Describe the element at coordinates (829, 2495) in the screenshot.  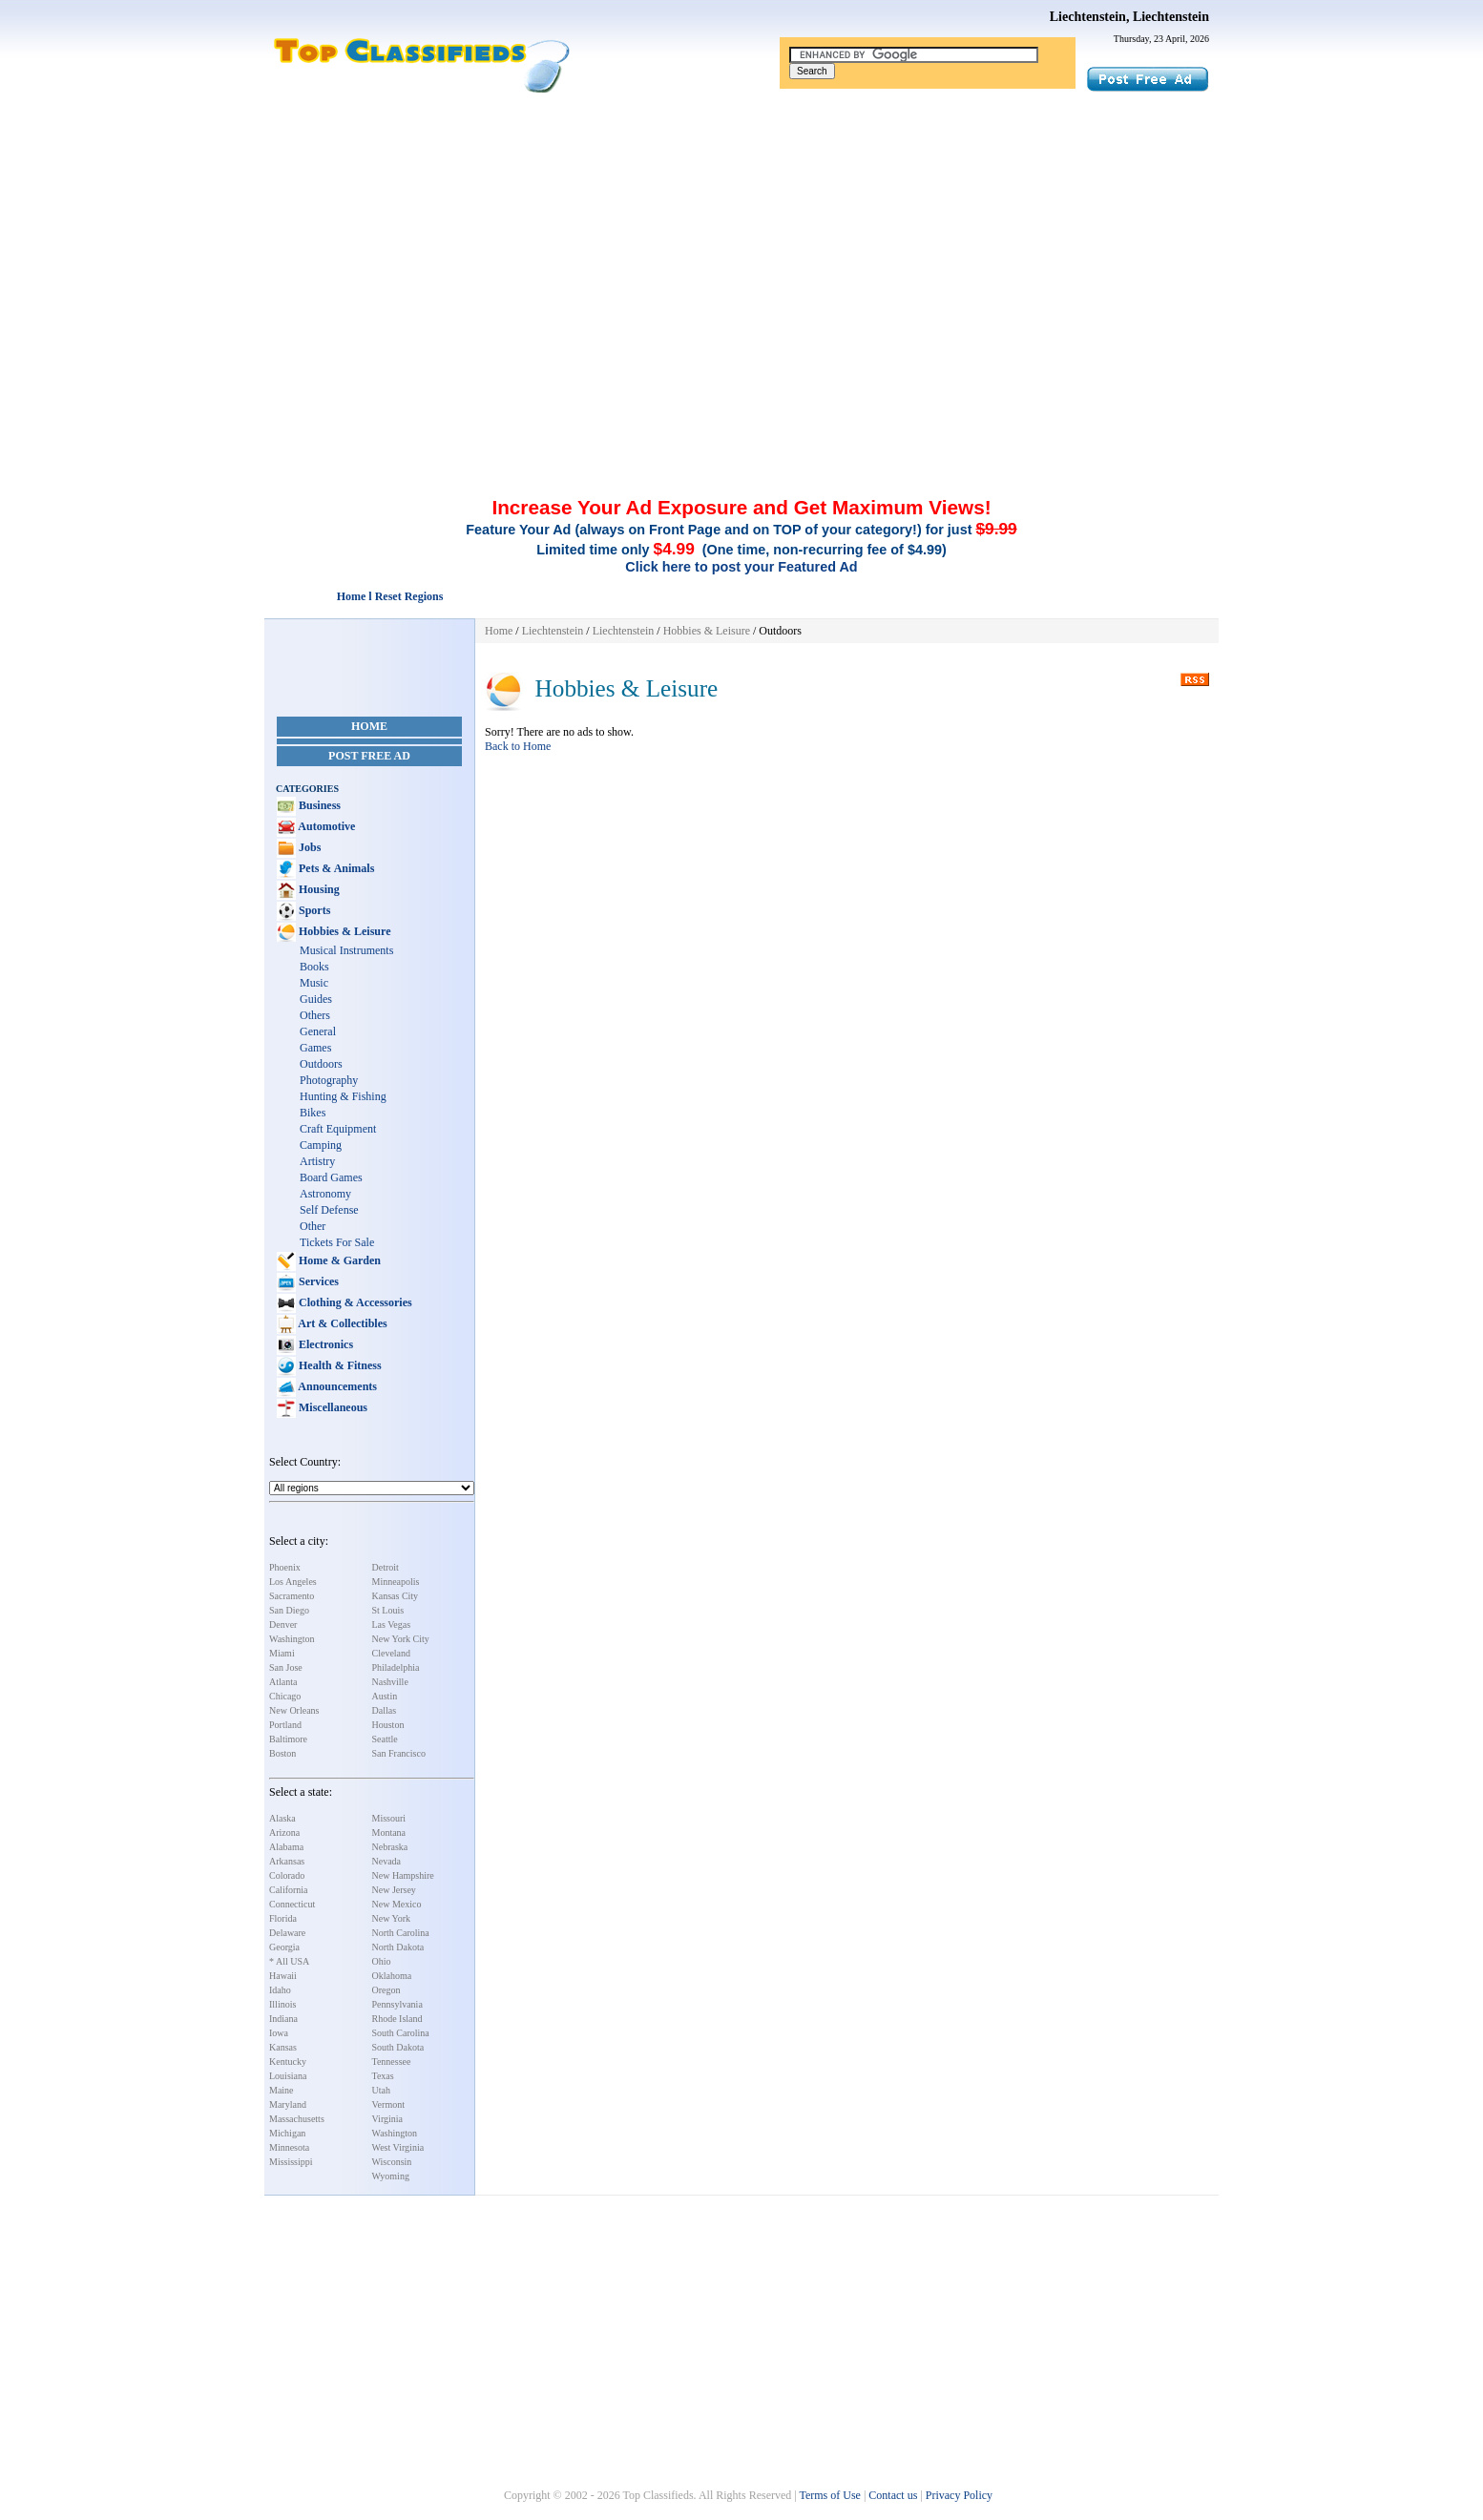
I see `Terms of Use` at that location.